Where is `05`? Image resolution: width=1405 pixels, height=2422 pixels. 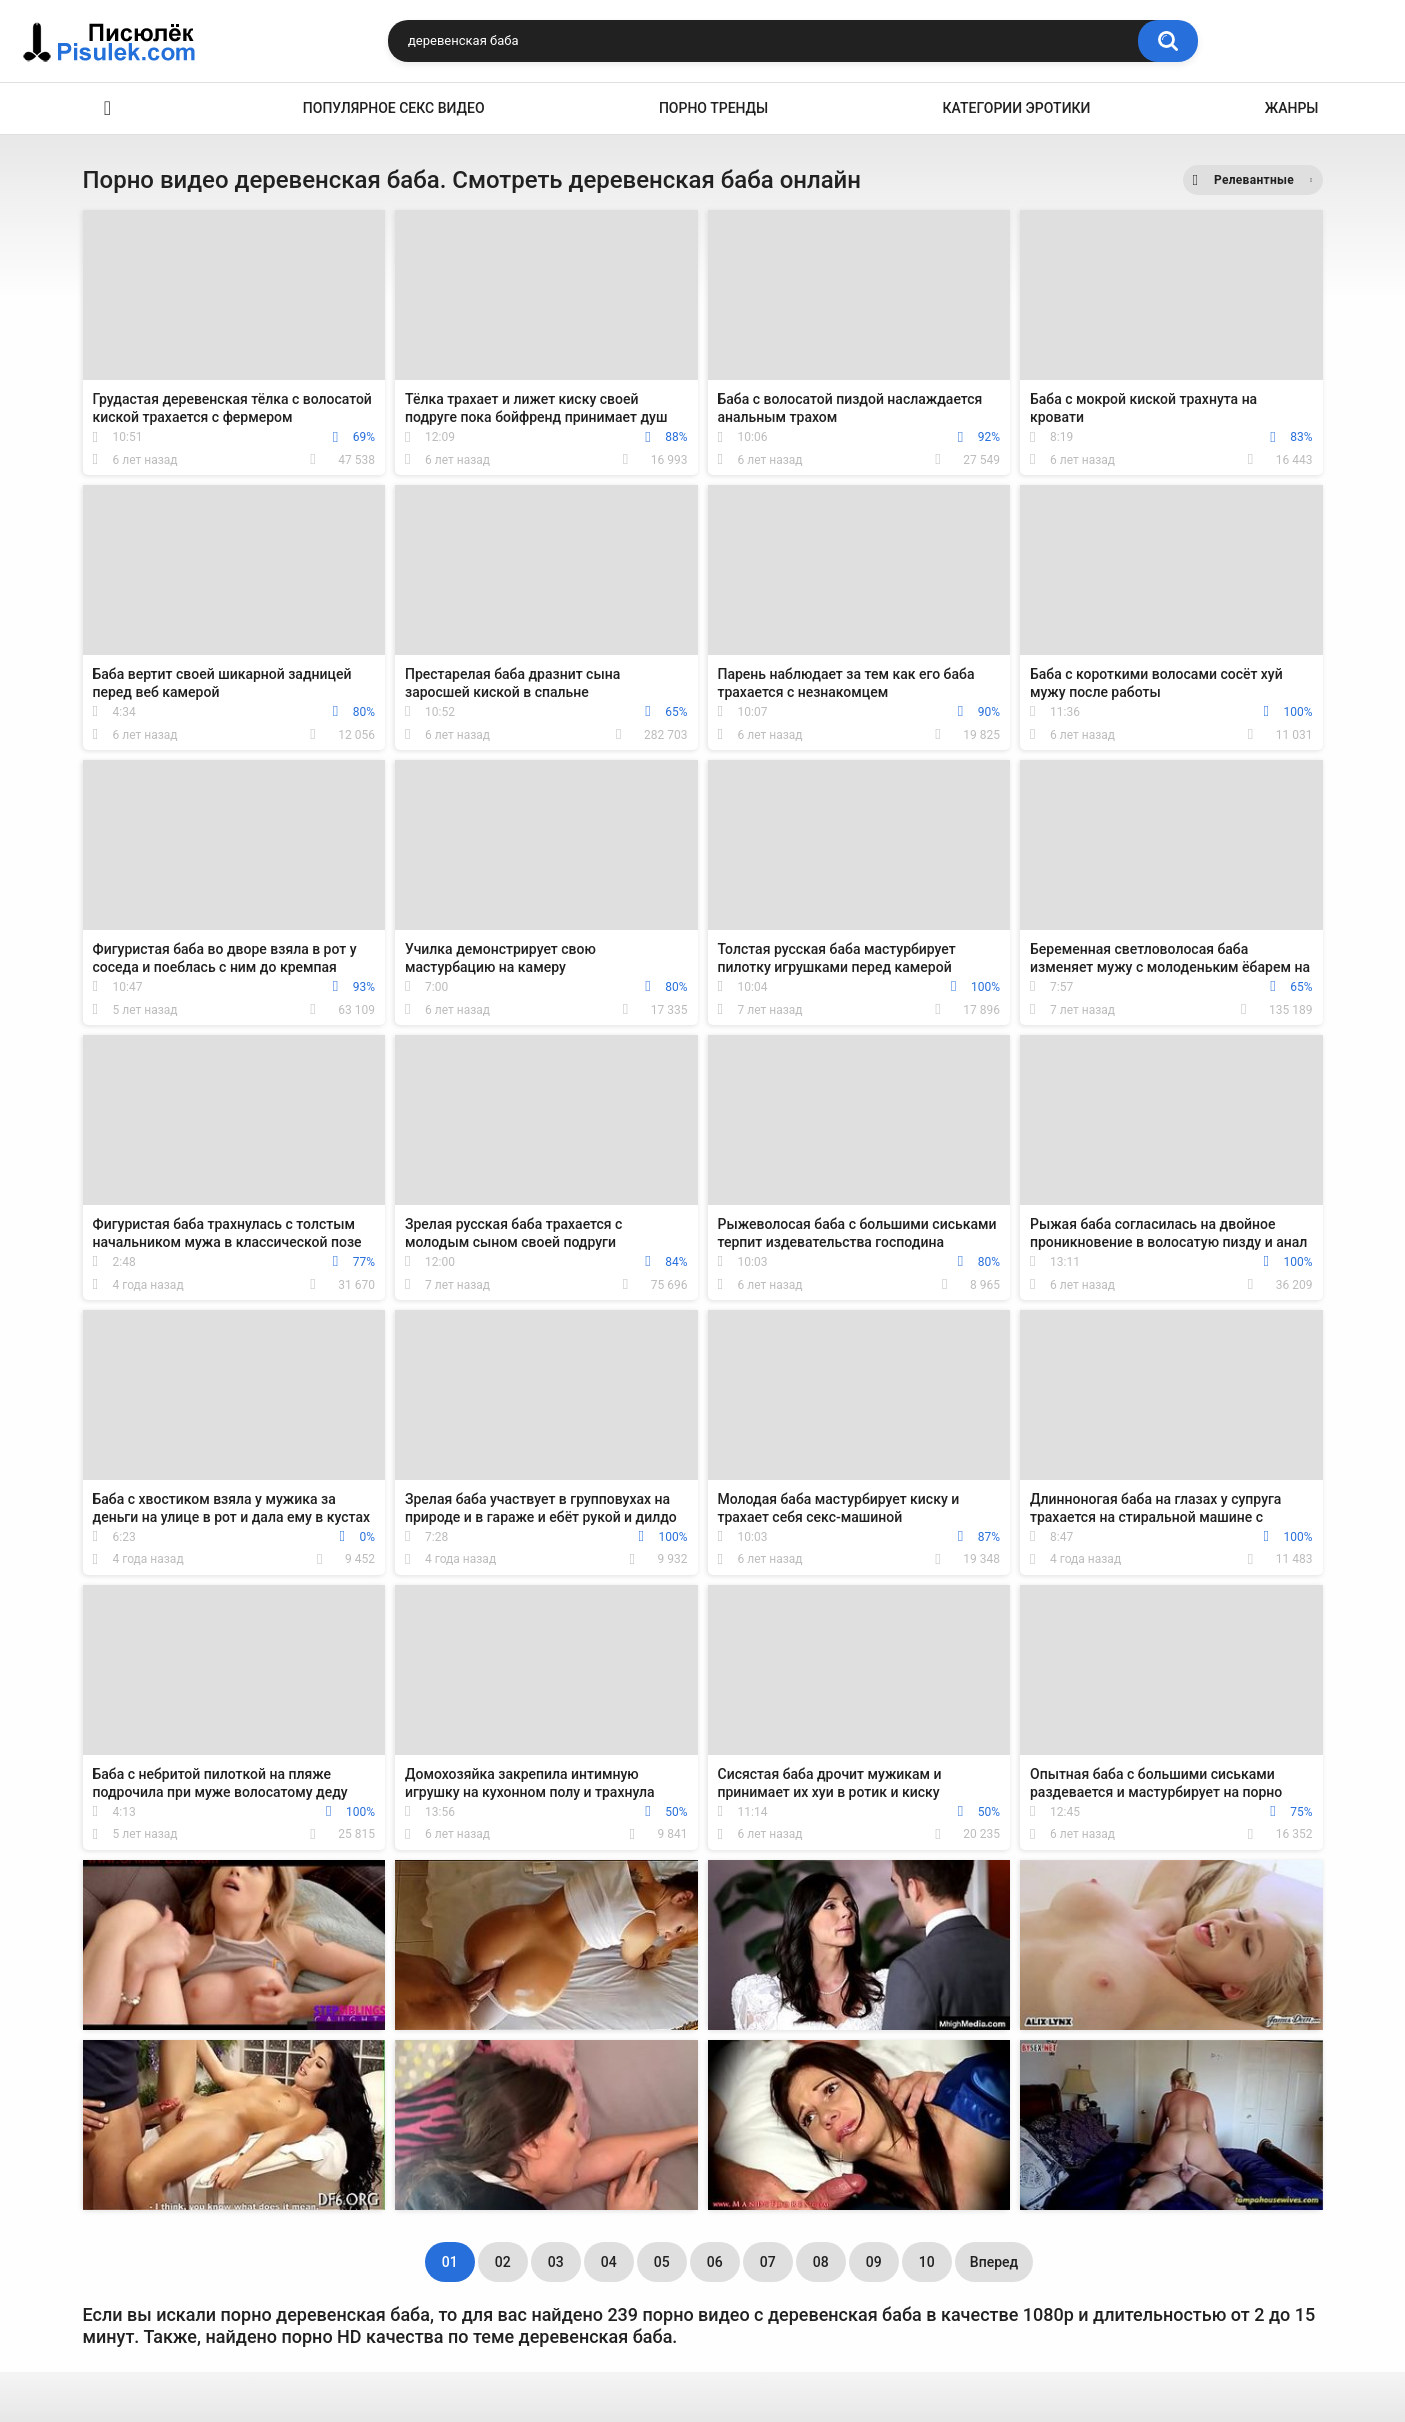
05 is located at coordinates (662, 2262).